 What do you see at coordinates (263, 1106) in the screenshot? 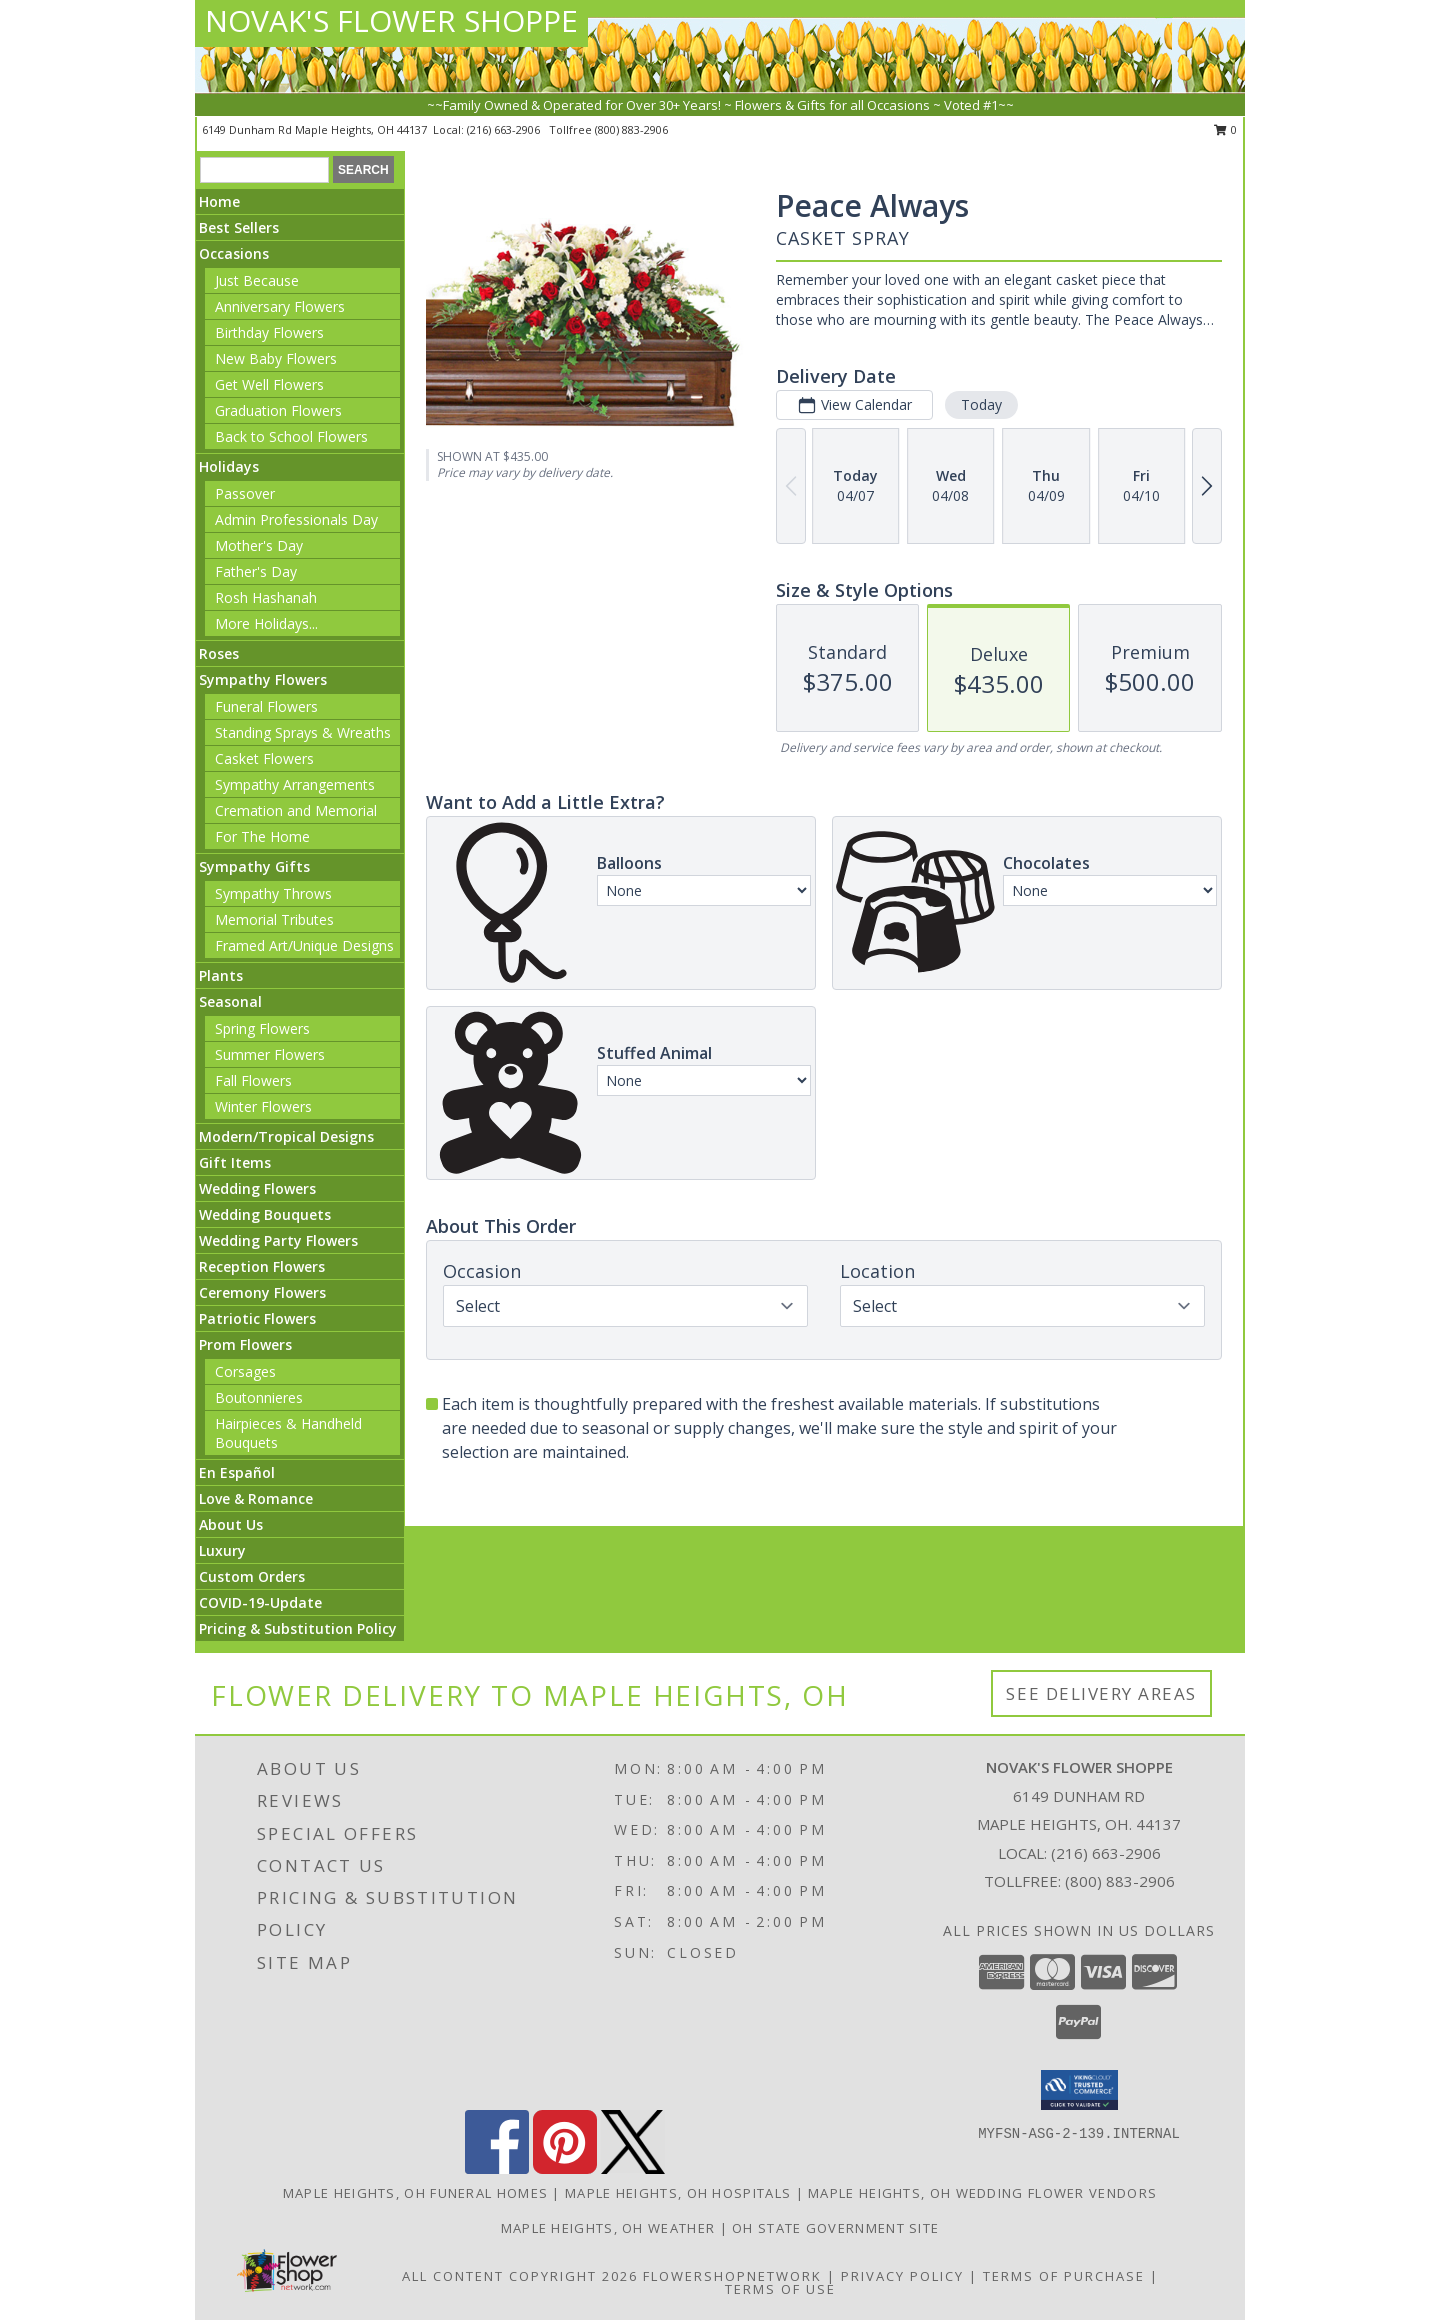
I see `Winter Flowers` at bounding box center [263, 1106].